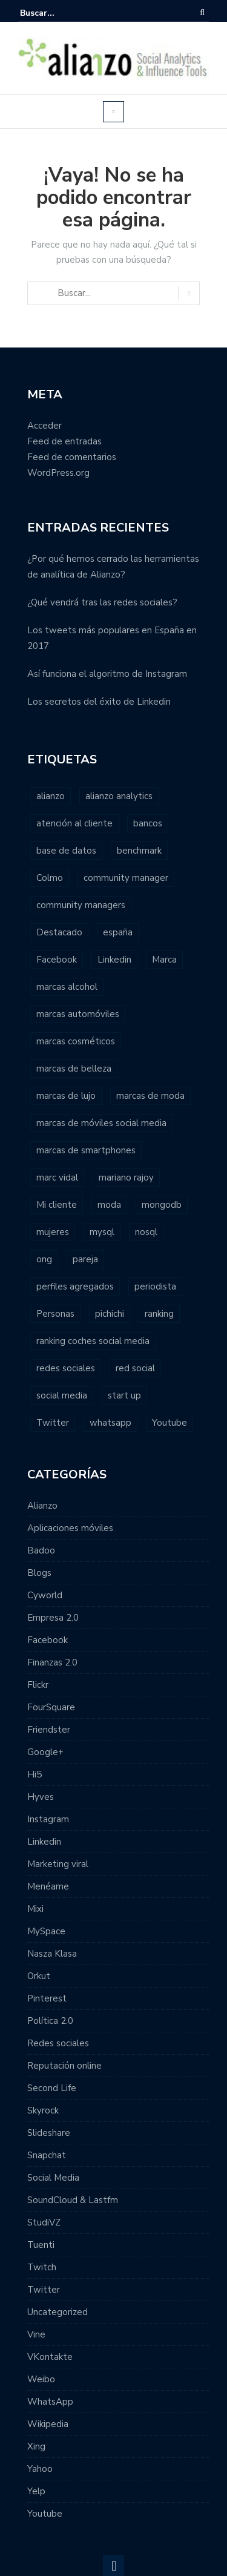 This screenshot has height=2576, width=227. Describe the element at coordinates (150, 1096) in the screenshot. I see `marcas de moda [marcas de moda (1 elemento)]` at that location.